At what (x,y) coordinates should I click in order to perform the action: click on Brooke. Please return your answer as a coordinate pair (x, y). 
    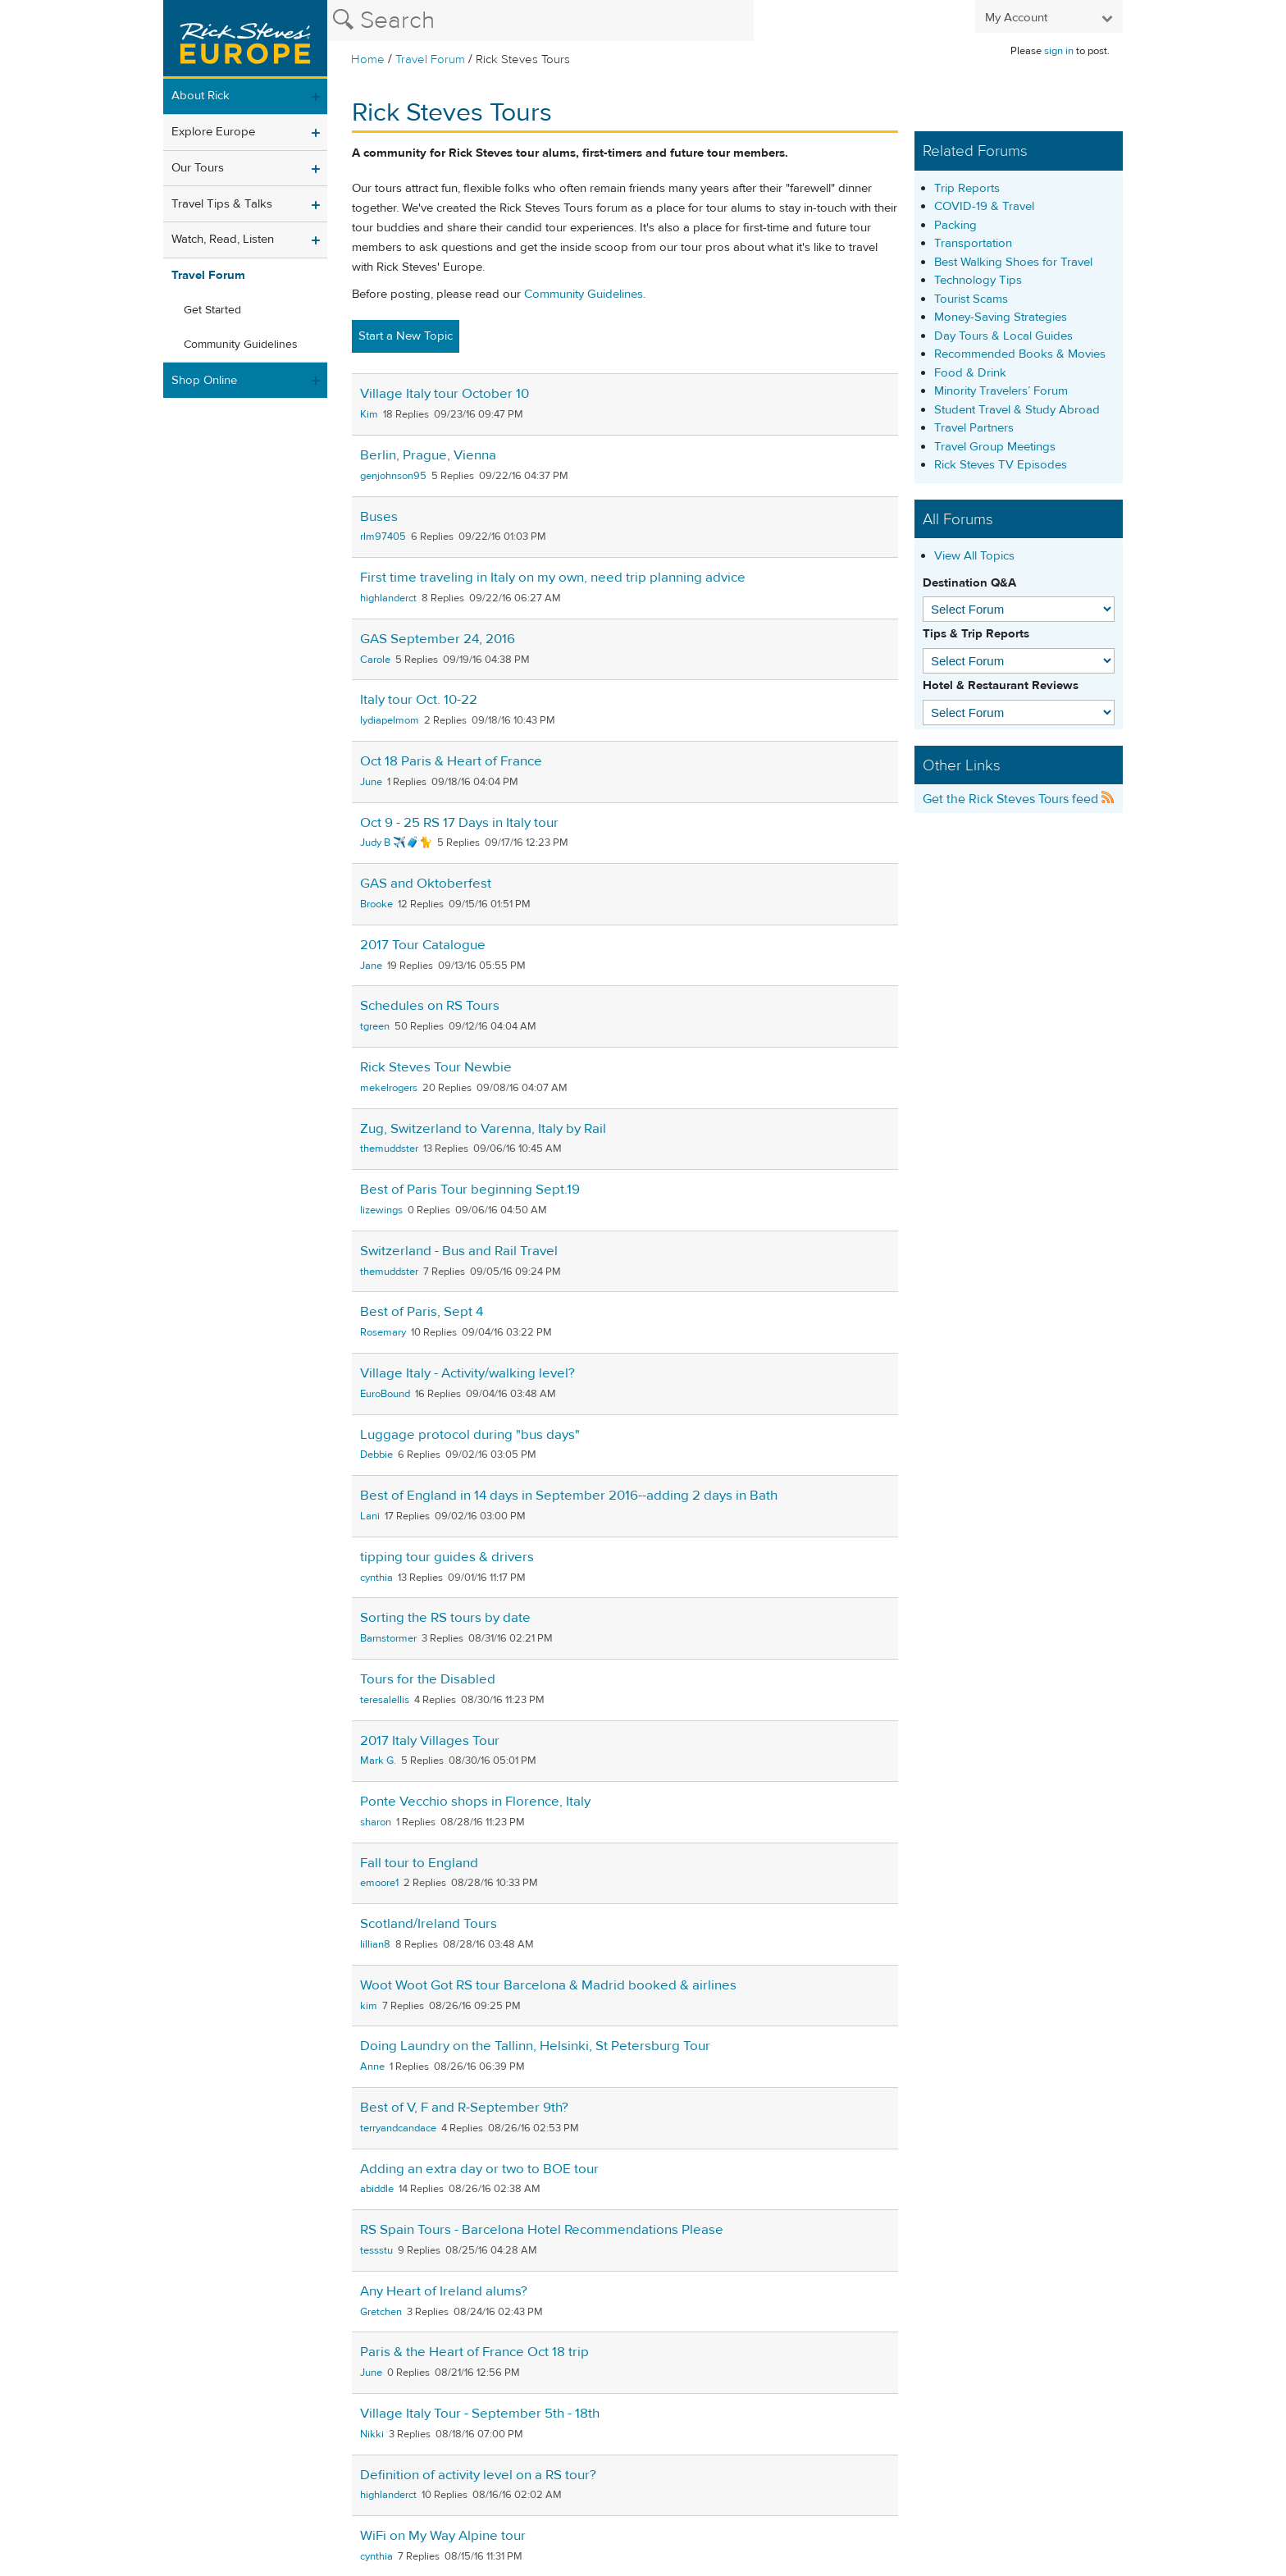
    Looking at the image, I should click on (376, 904).